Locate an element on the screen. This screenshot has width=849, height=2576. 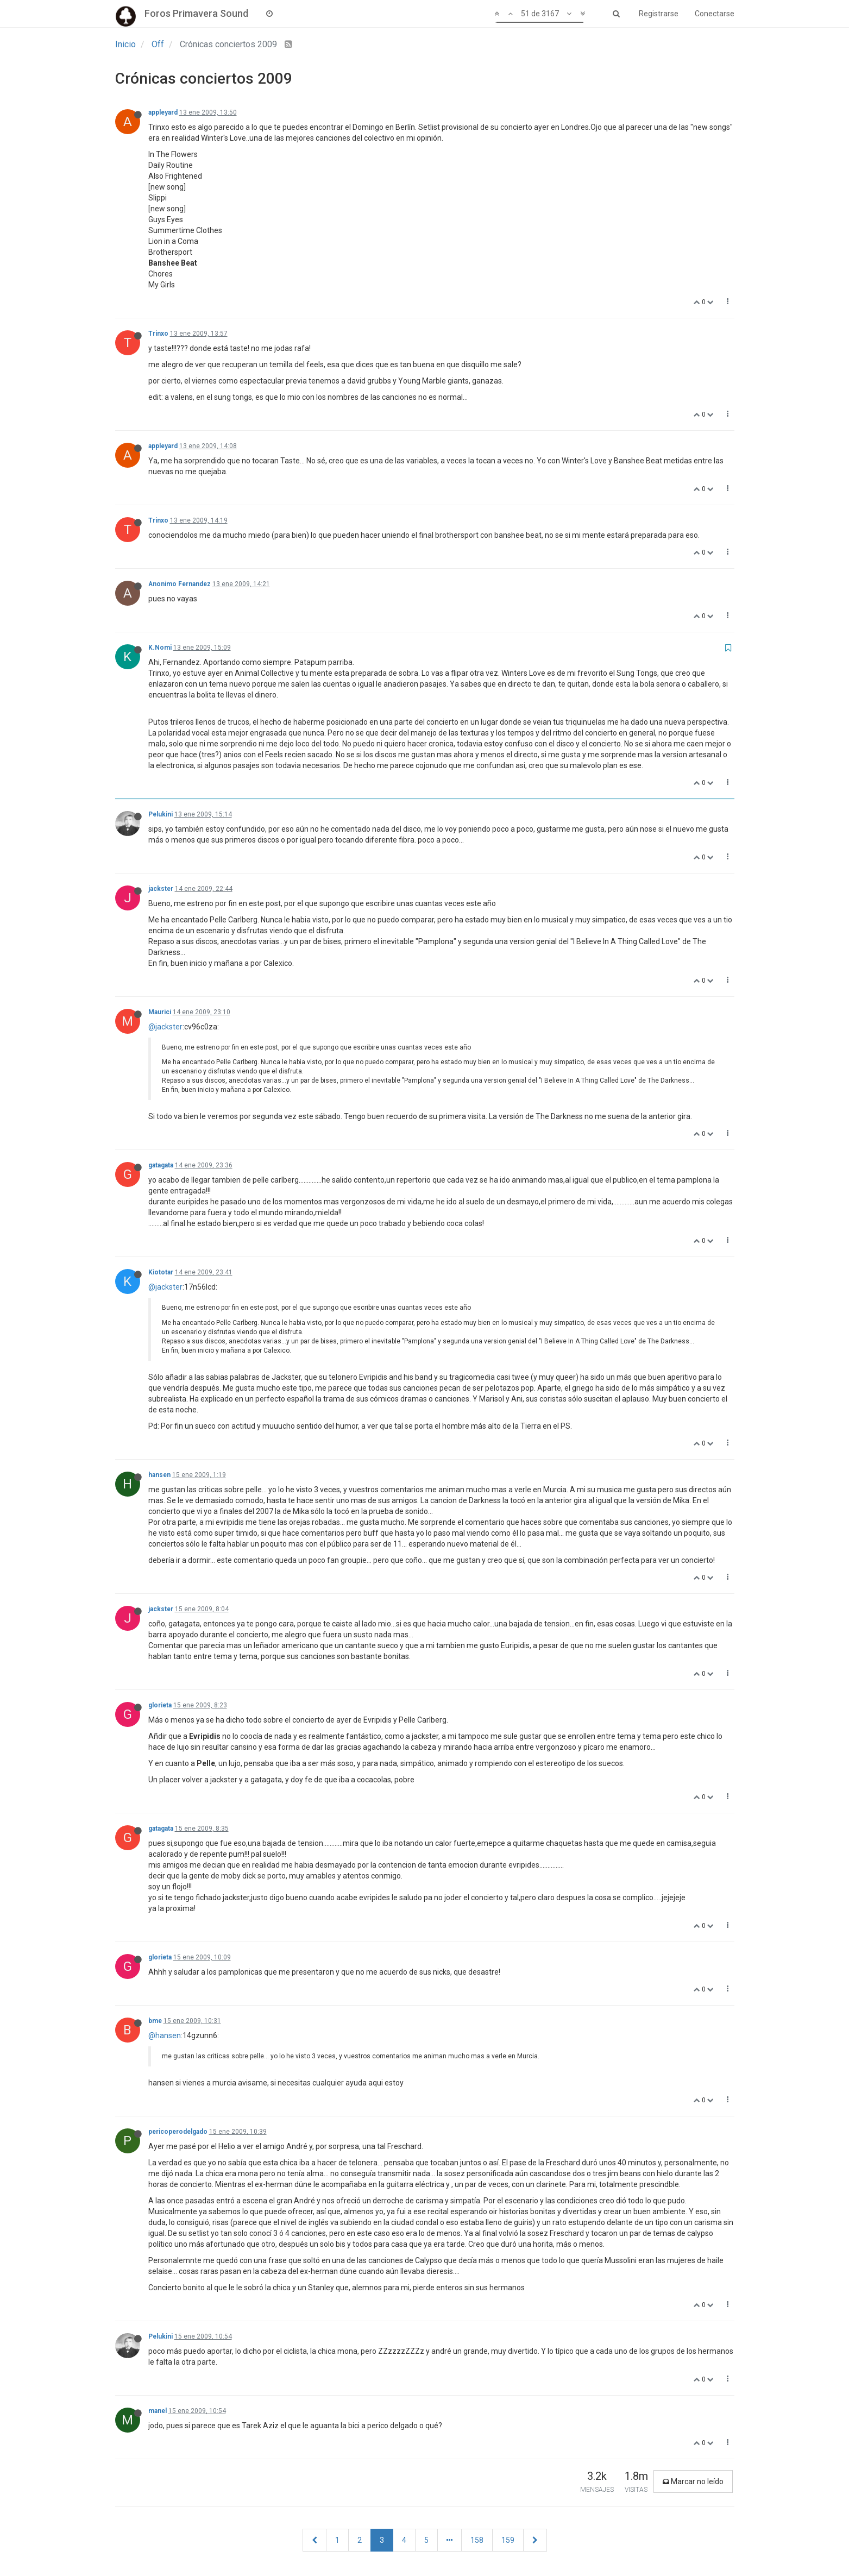
Maurici is located at coordinates (159, 1012).